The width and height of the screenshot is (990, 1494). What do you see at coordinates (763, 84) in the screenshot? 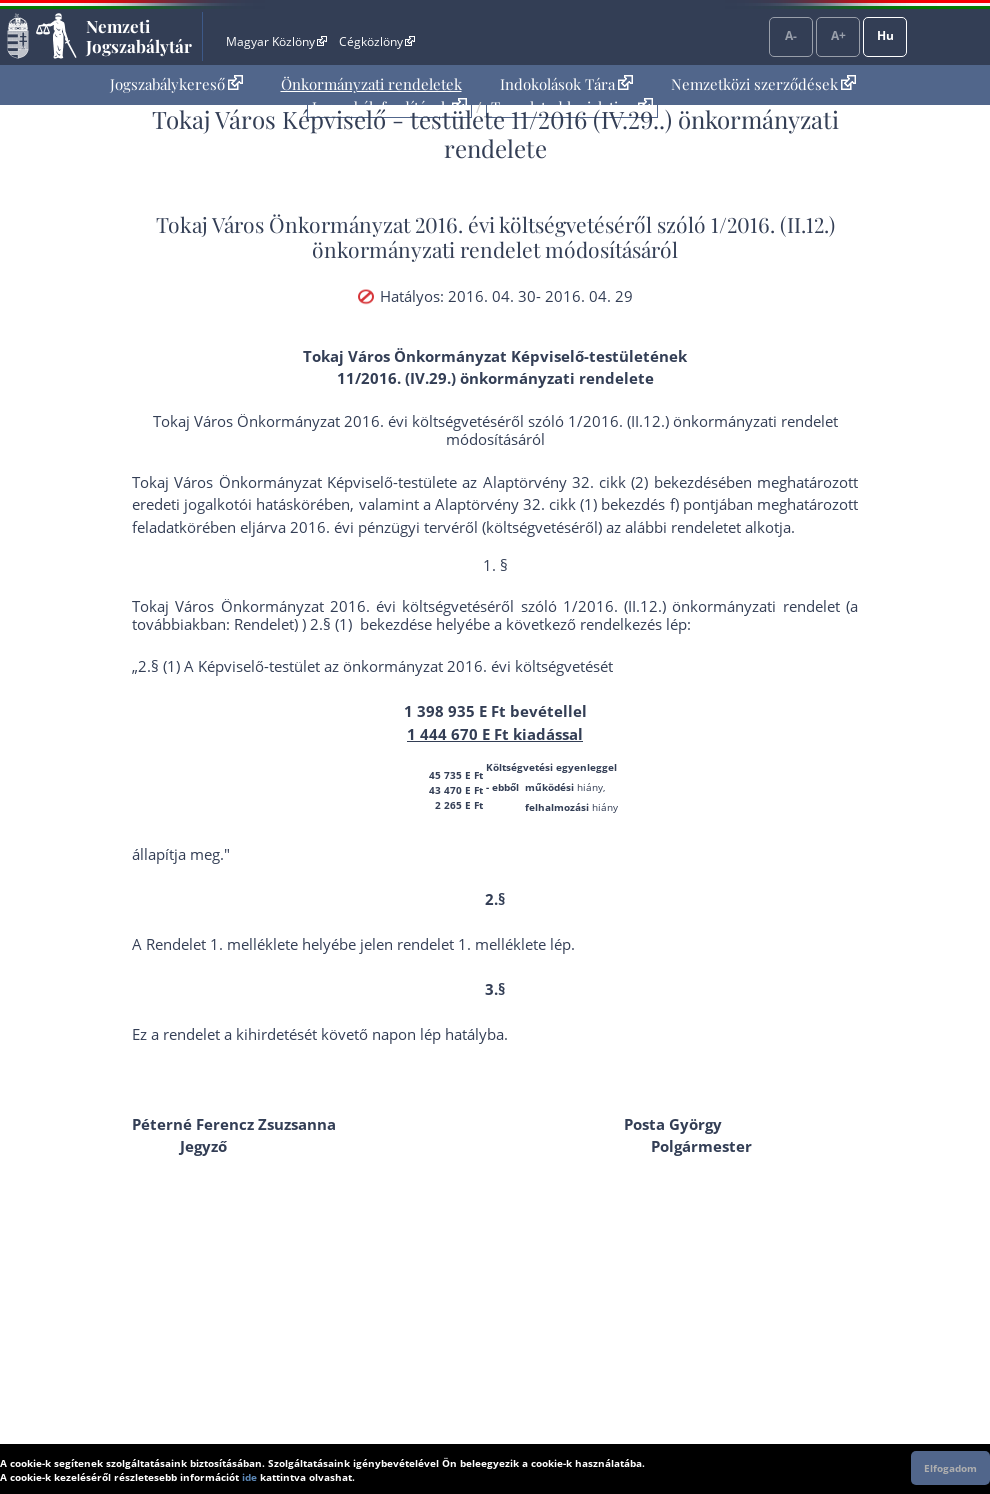
I see `Nemzetközi szerződések` at bounding box center [763, 84].